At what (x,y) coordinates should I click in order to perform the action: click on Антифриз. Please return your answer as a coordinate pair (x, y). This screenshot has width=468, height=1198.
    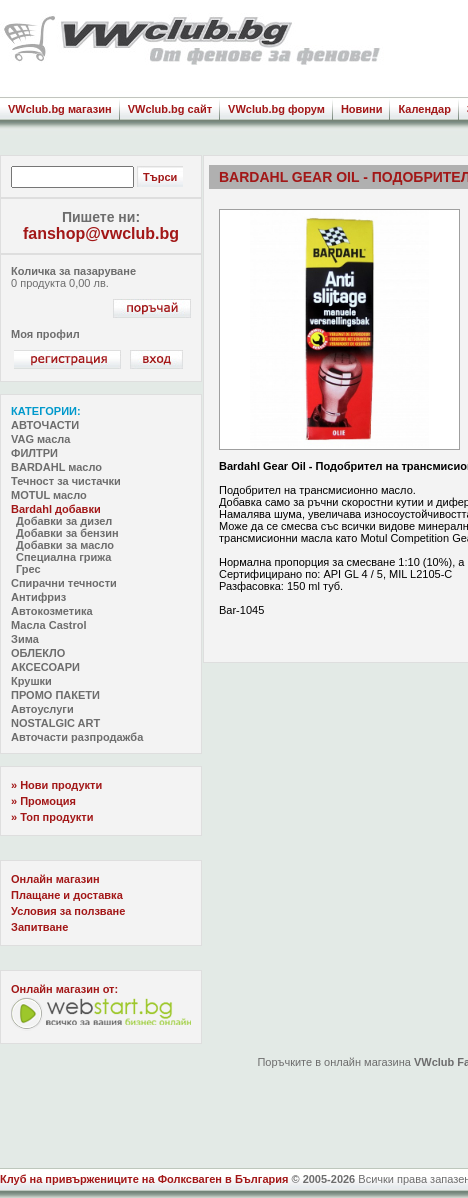
    Looking at the image, I should click on (38, 597).